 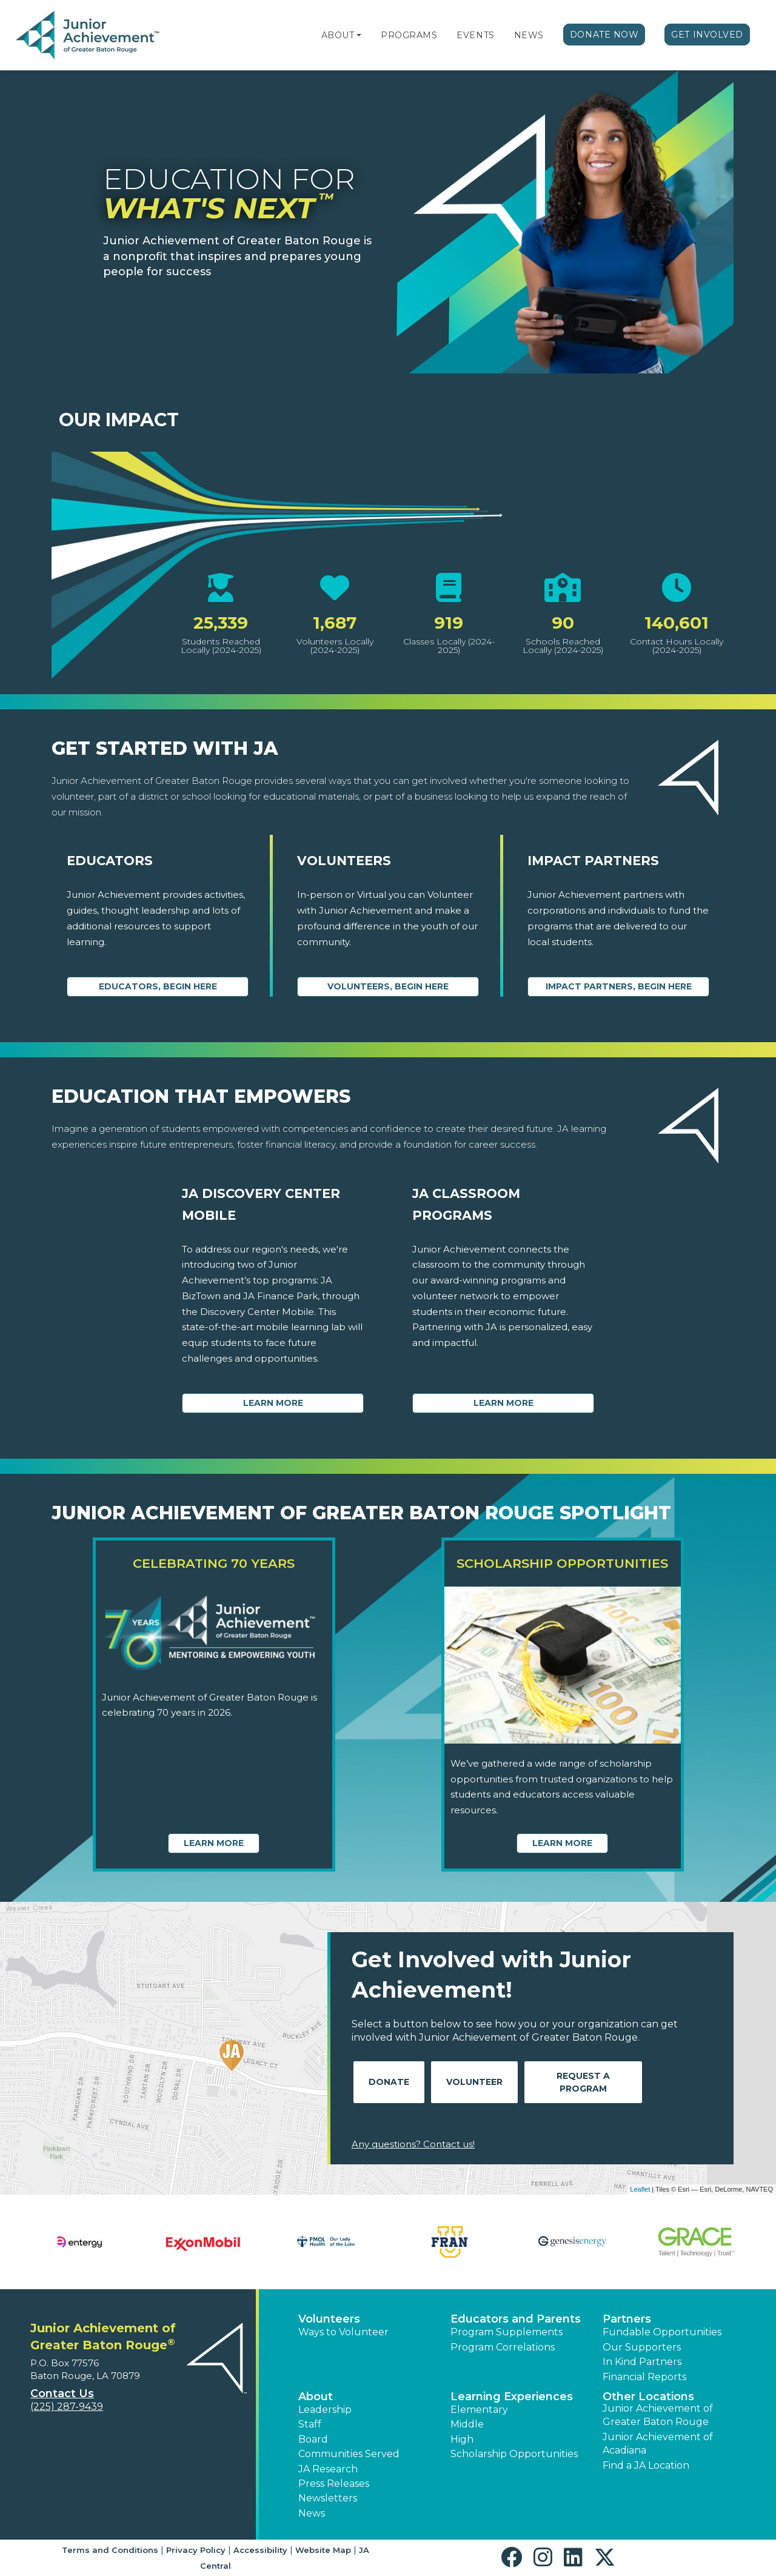 What do you see at coordinates (514, 2454) in the screenshot?
I see `Scholarship Opportunities [button]` at bounding box center [514, 2454].